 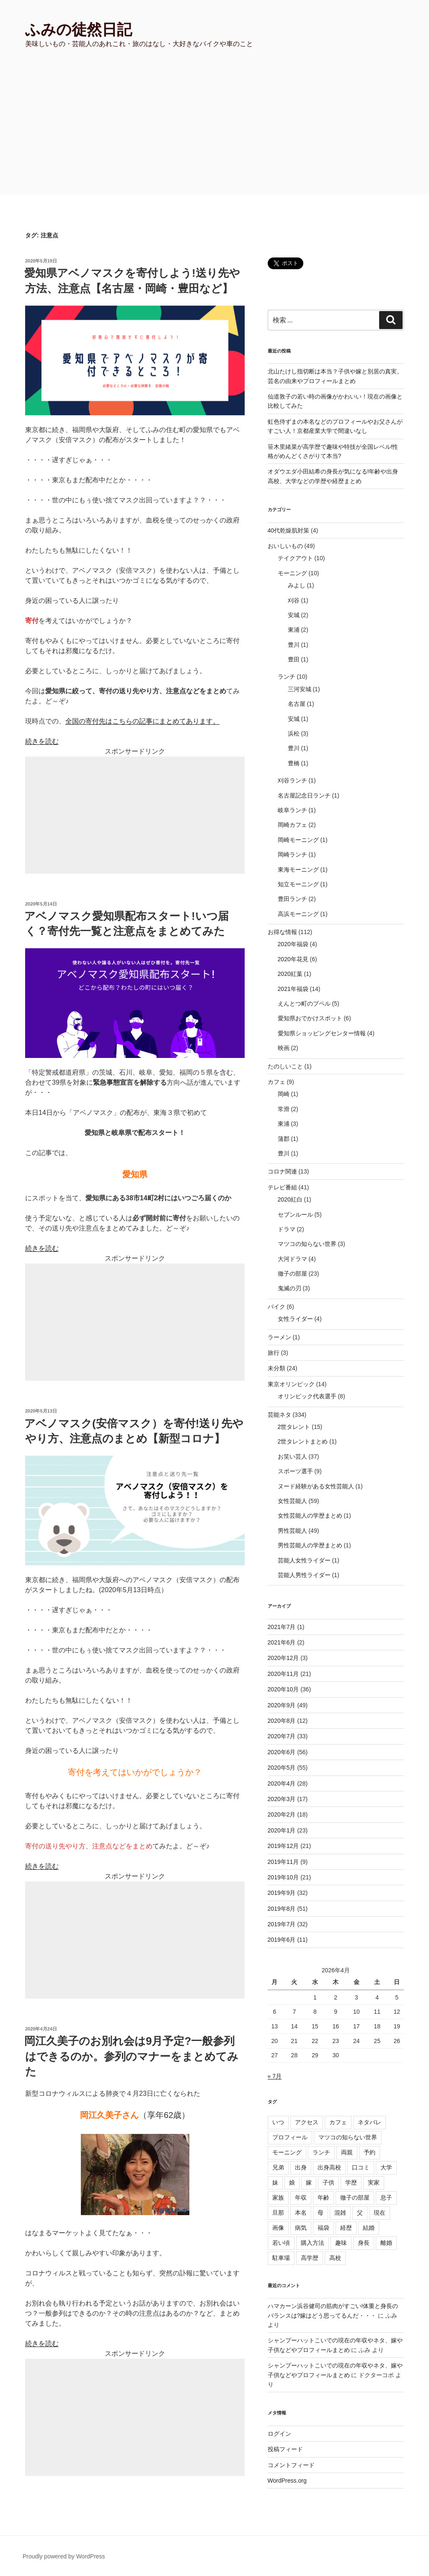 I want to click on ドラマ, so click(x=286, y=1229).